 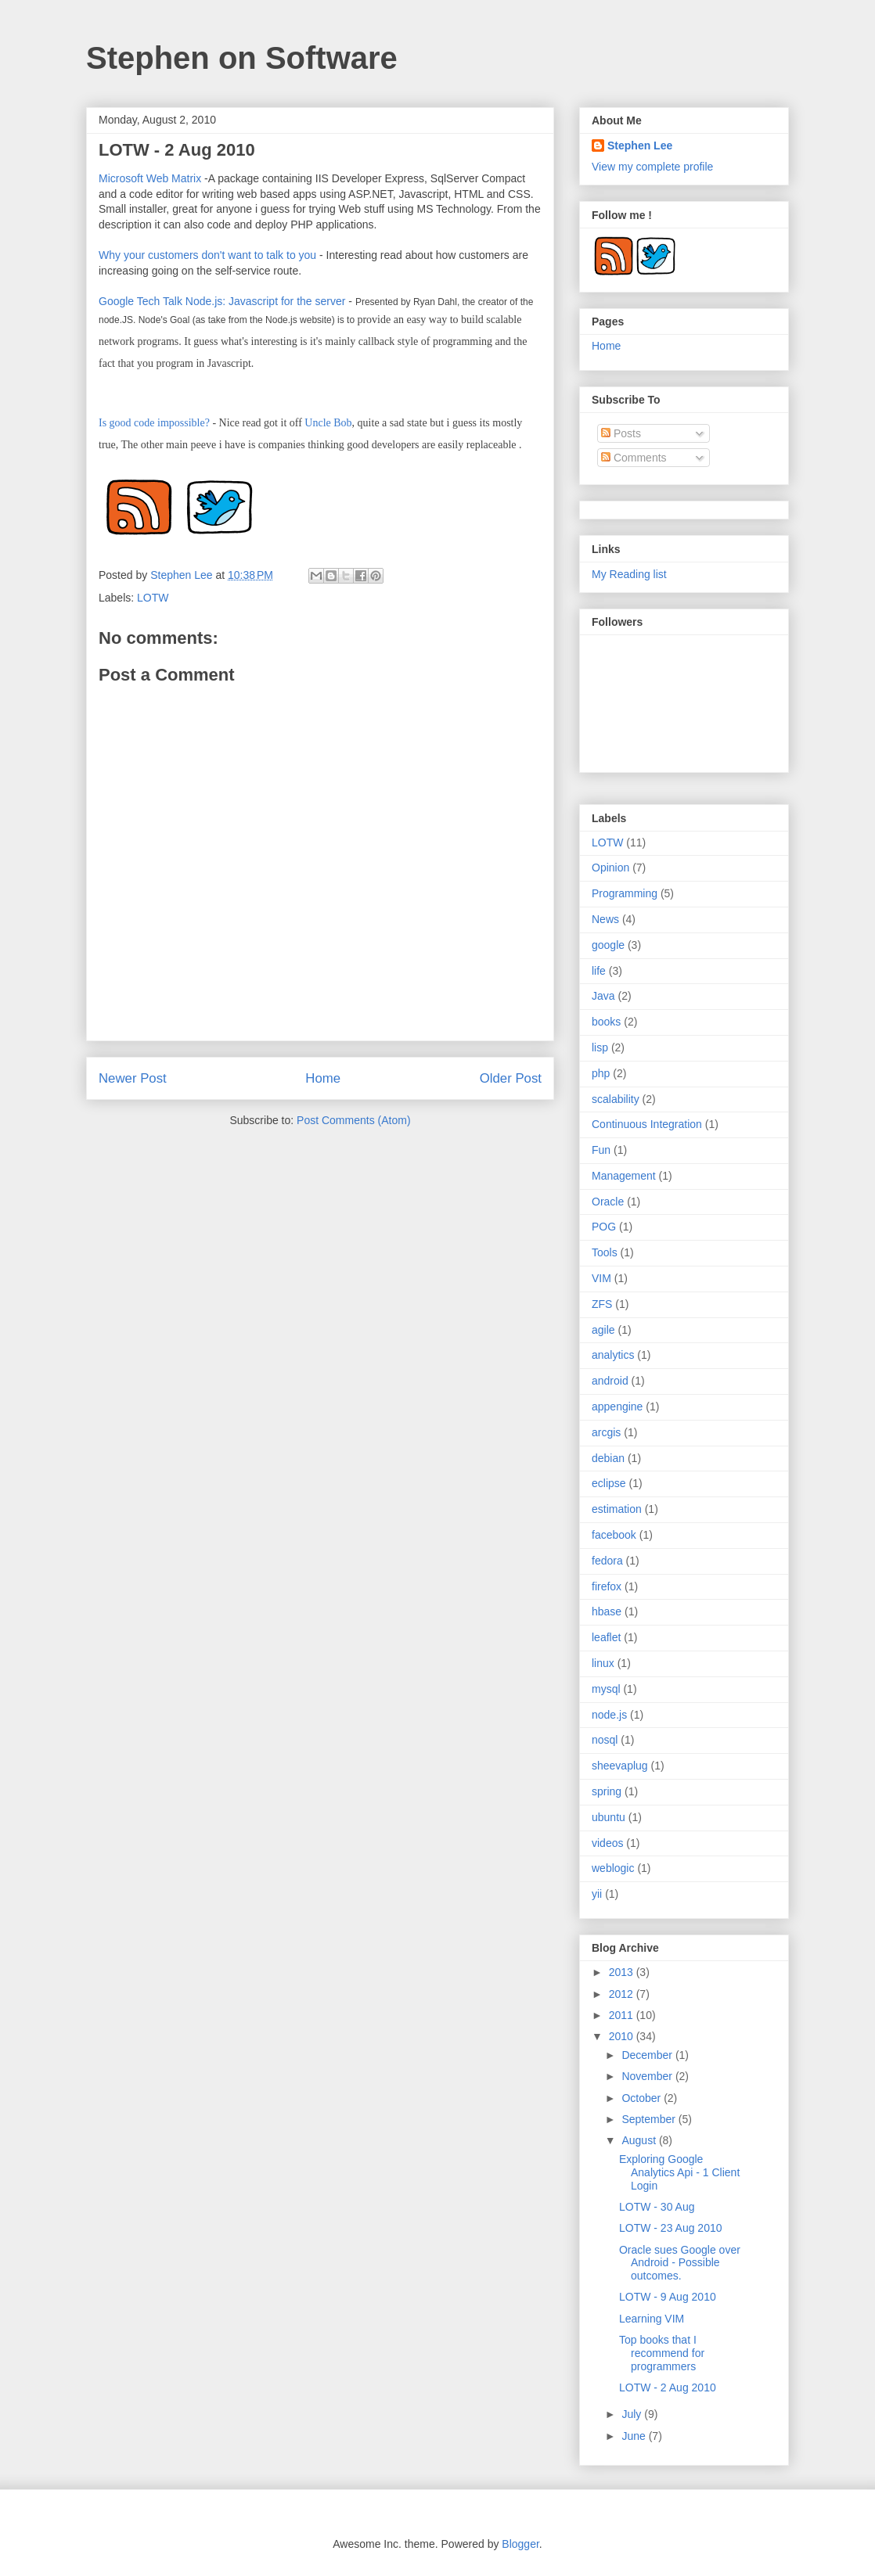 What do you see at coordinates (222, 301) in the screenshot?
I see `Google Tech Talk Node.js: Javascript for the server` at bounding box center [222, 301].